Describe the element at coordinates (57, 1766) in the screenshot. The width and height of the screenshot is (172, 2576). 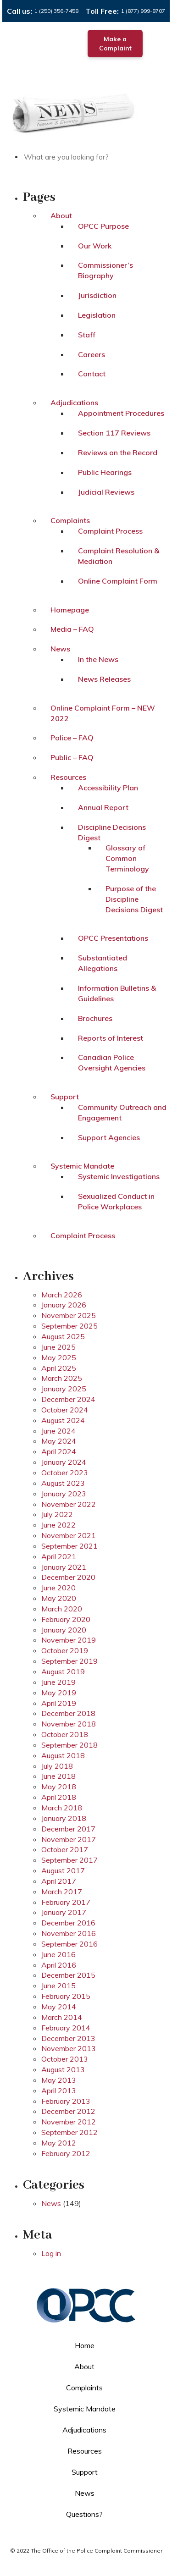
I see `July 2018` at that location.